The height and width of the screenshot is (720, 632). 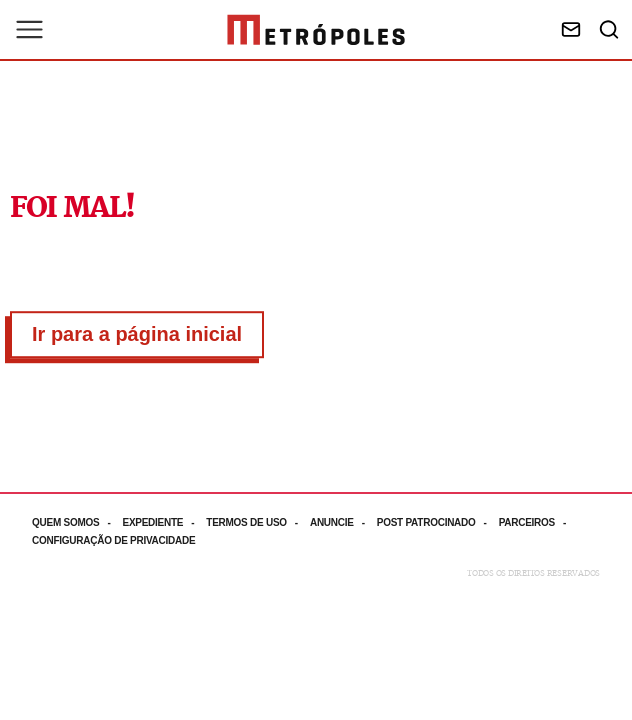 What do you see at coordinates (343, 522) in the screenshot?
I see `[Acesse mais informações da página: Anuncie]` at bounding box center [343, 522].